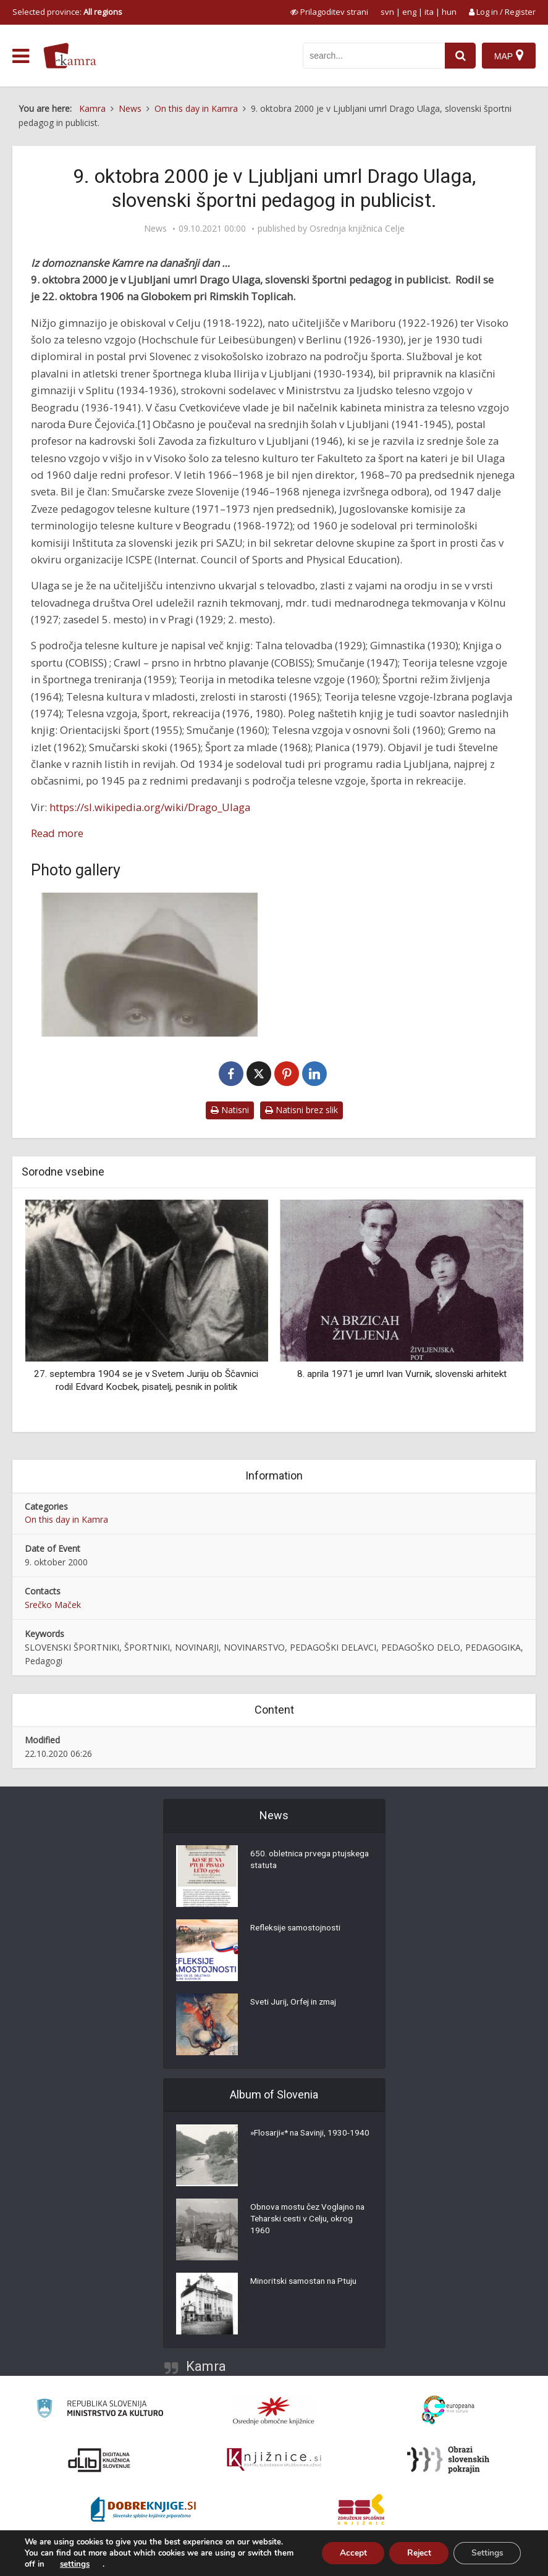 Image resolution: width=548 pixels, height=2576 pixels. I want to click on [Združenje splošnih knjižnic], so click(361, 2509).